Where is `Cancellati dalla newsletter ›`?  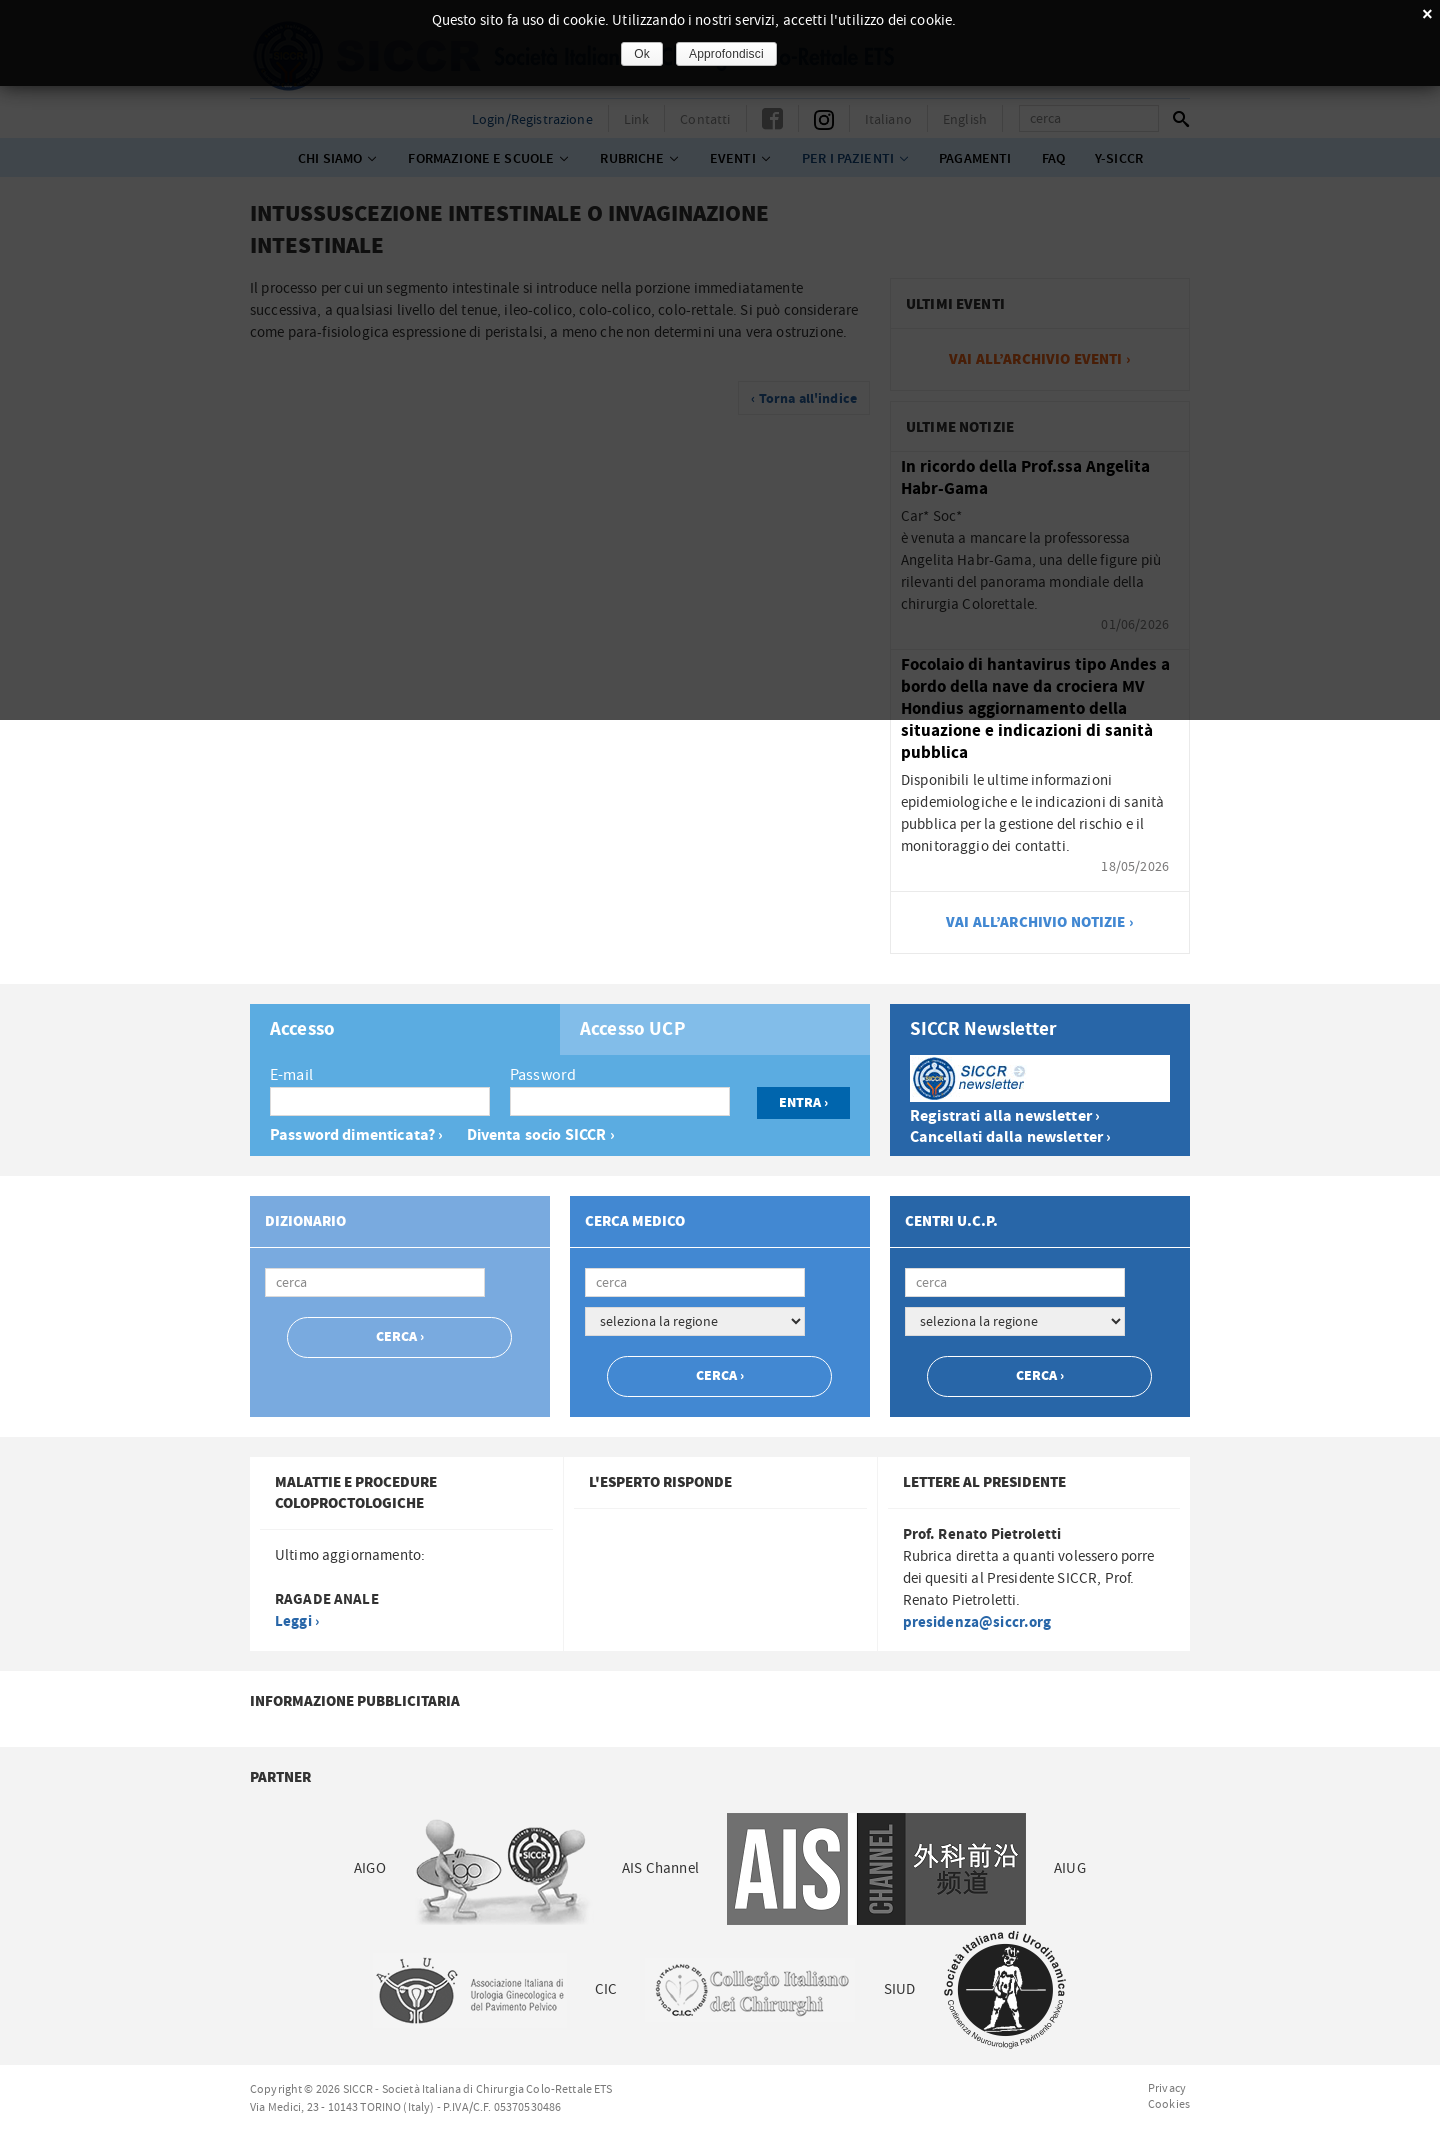 Cancellati dalla newsletter › is located at coordinates (1010, 1137).